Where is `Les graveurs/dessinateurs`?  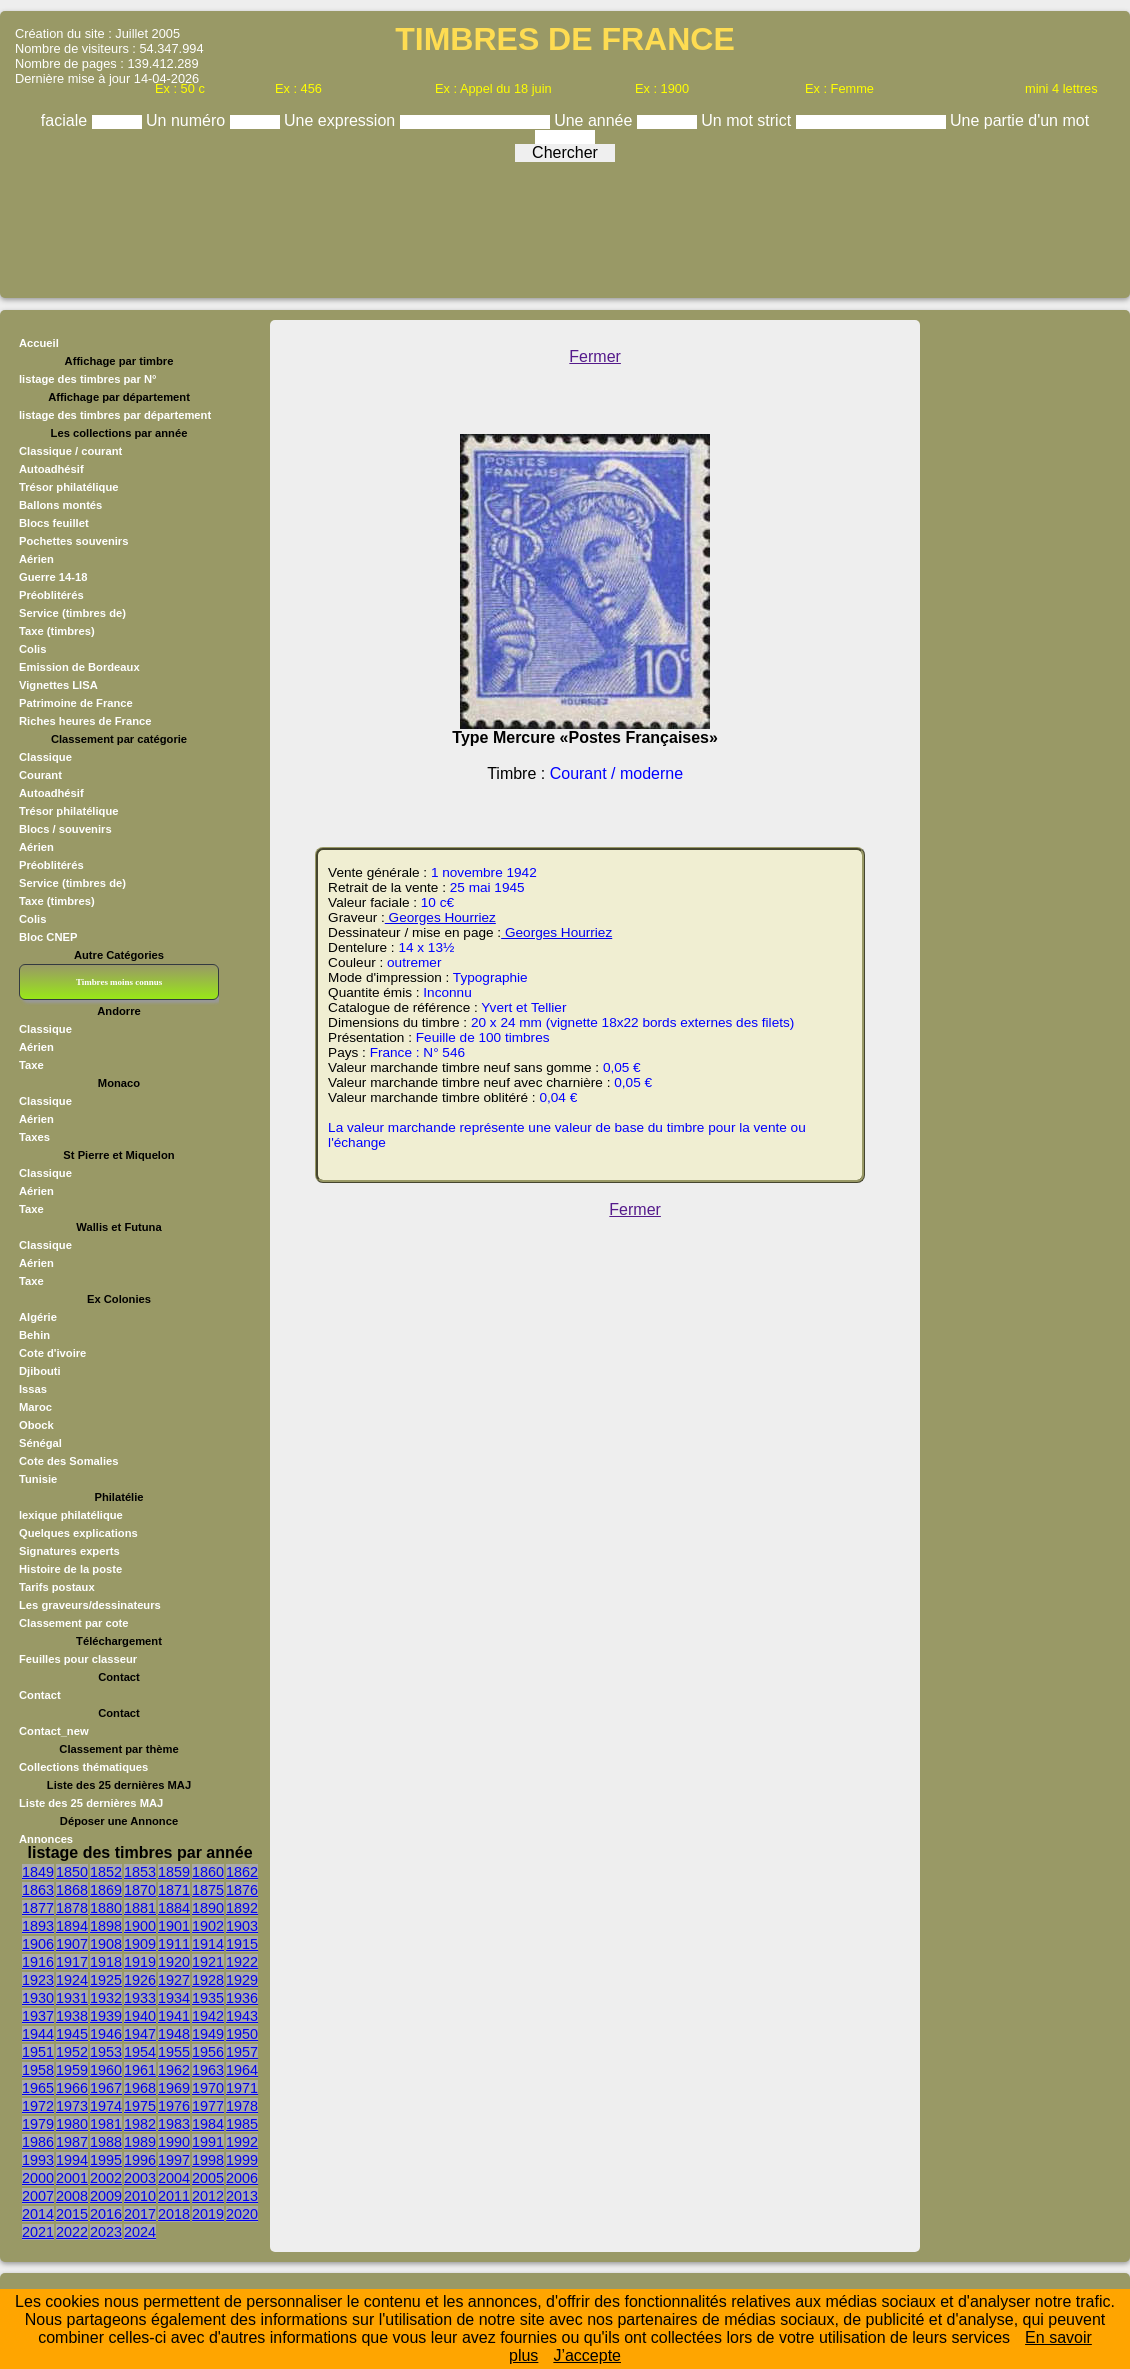
Les graveurs/dessinateurs is located at coordinates (90, 1605).